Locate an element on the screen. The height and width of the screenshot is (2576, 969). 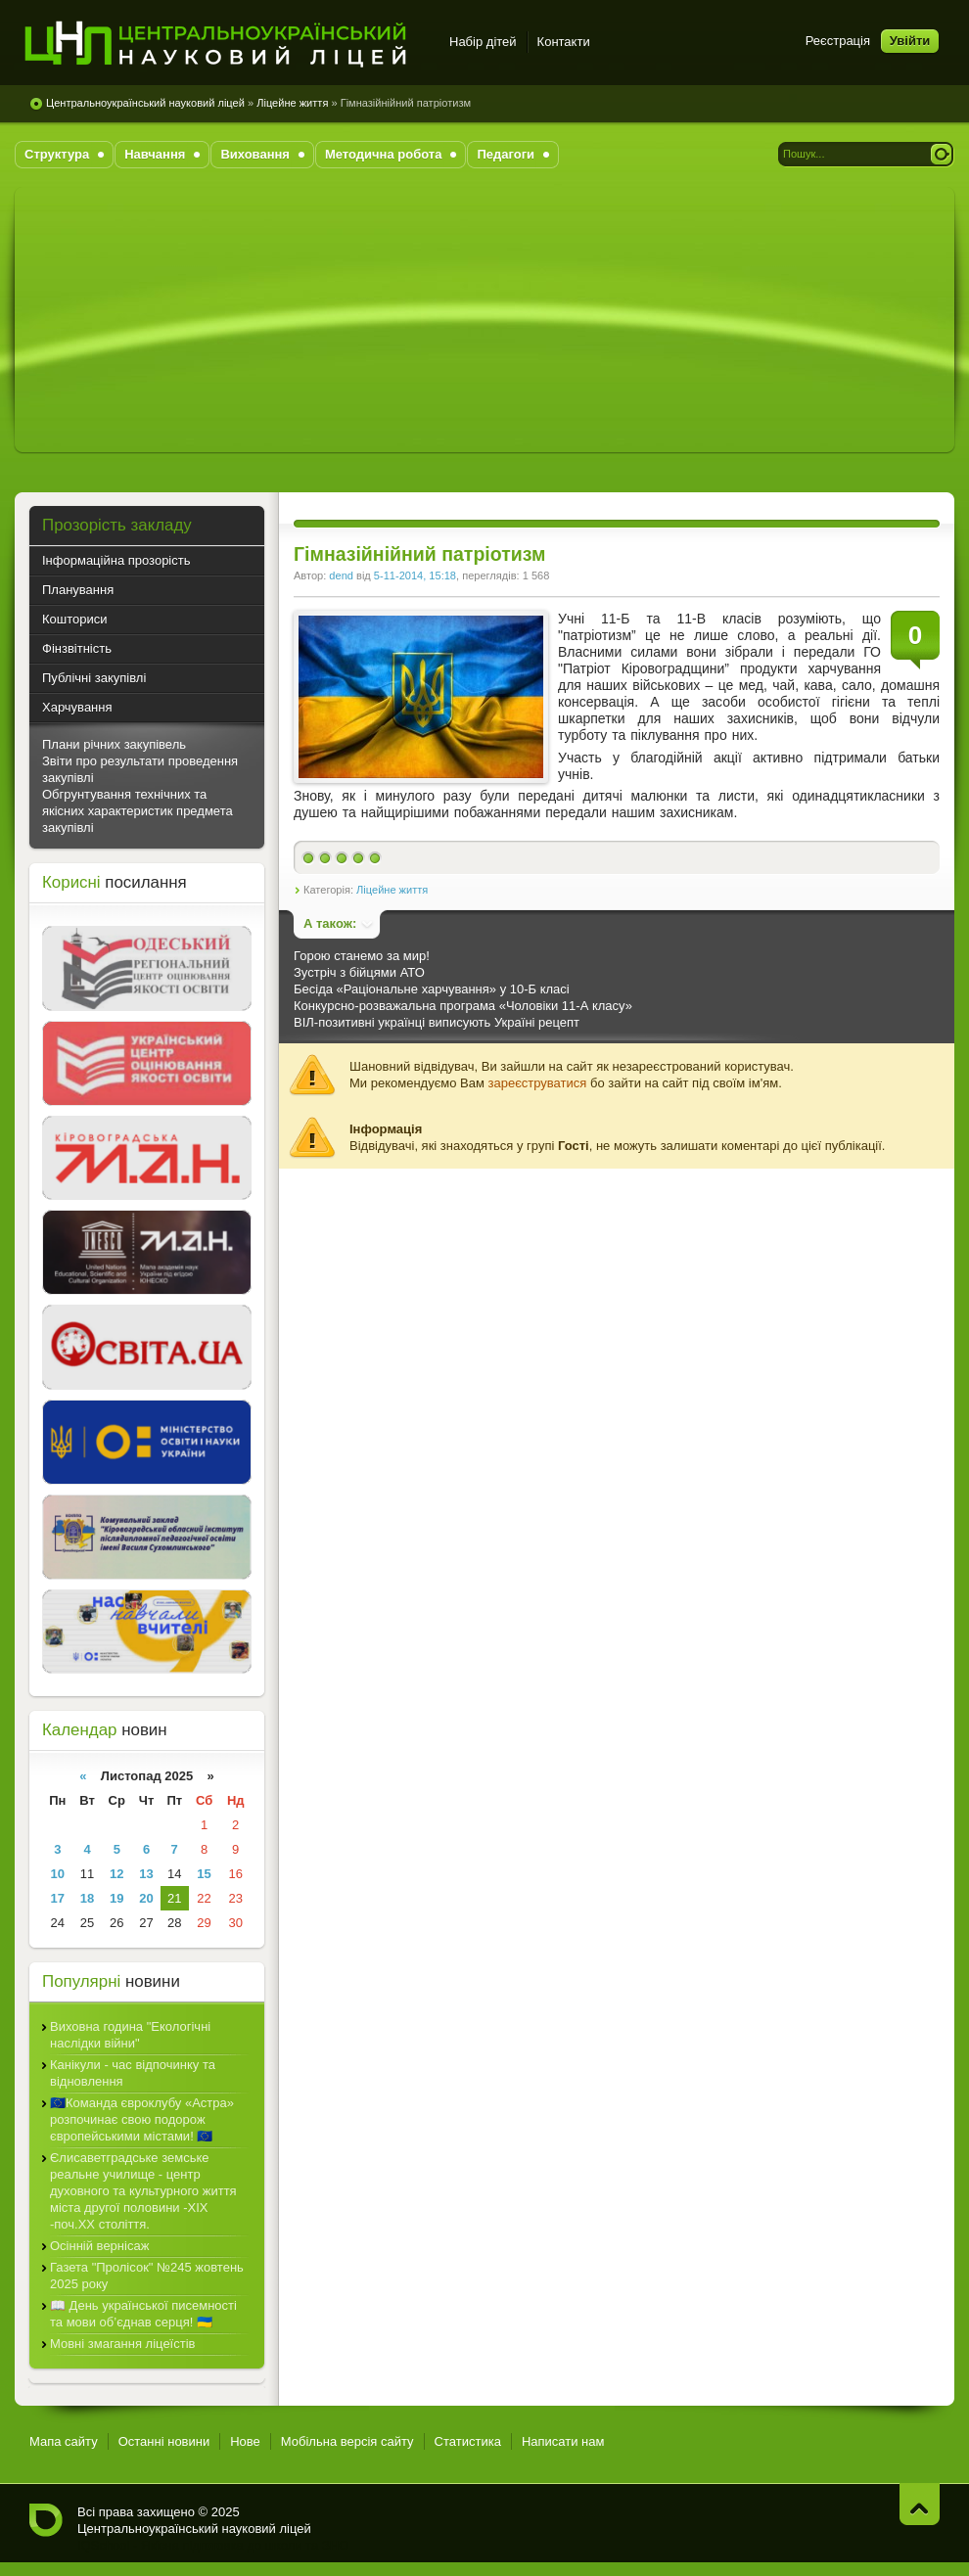
20 is located at coordinates (146, 1898).